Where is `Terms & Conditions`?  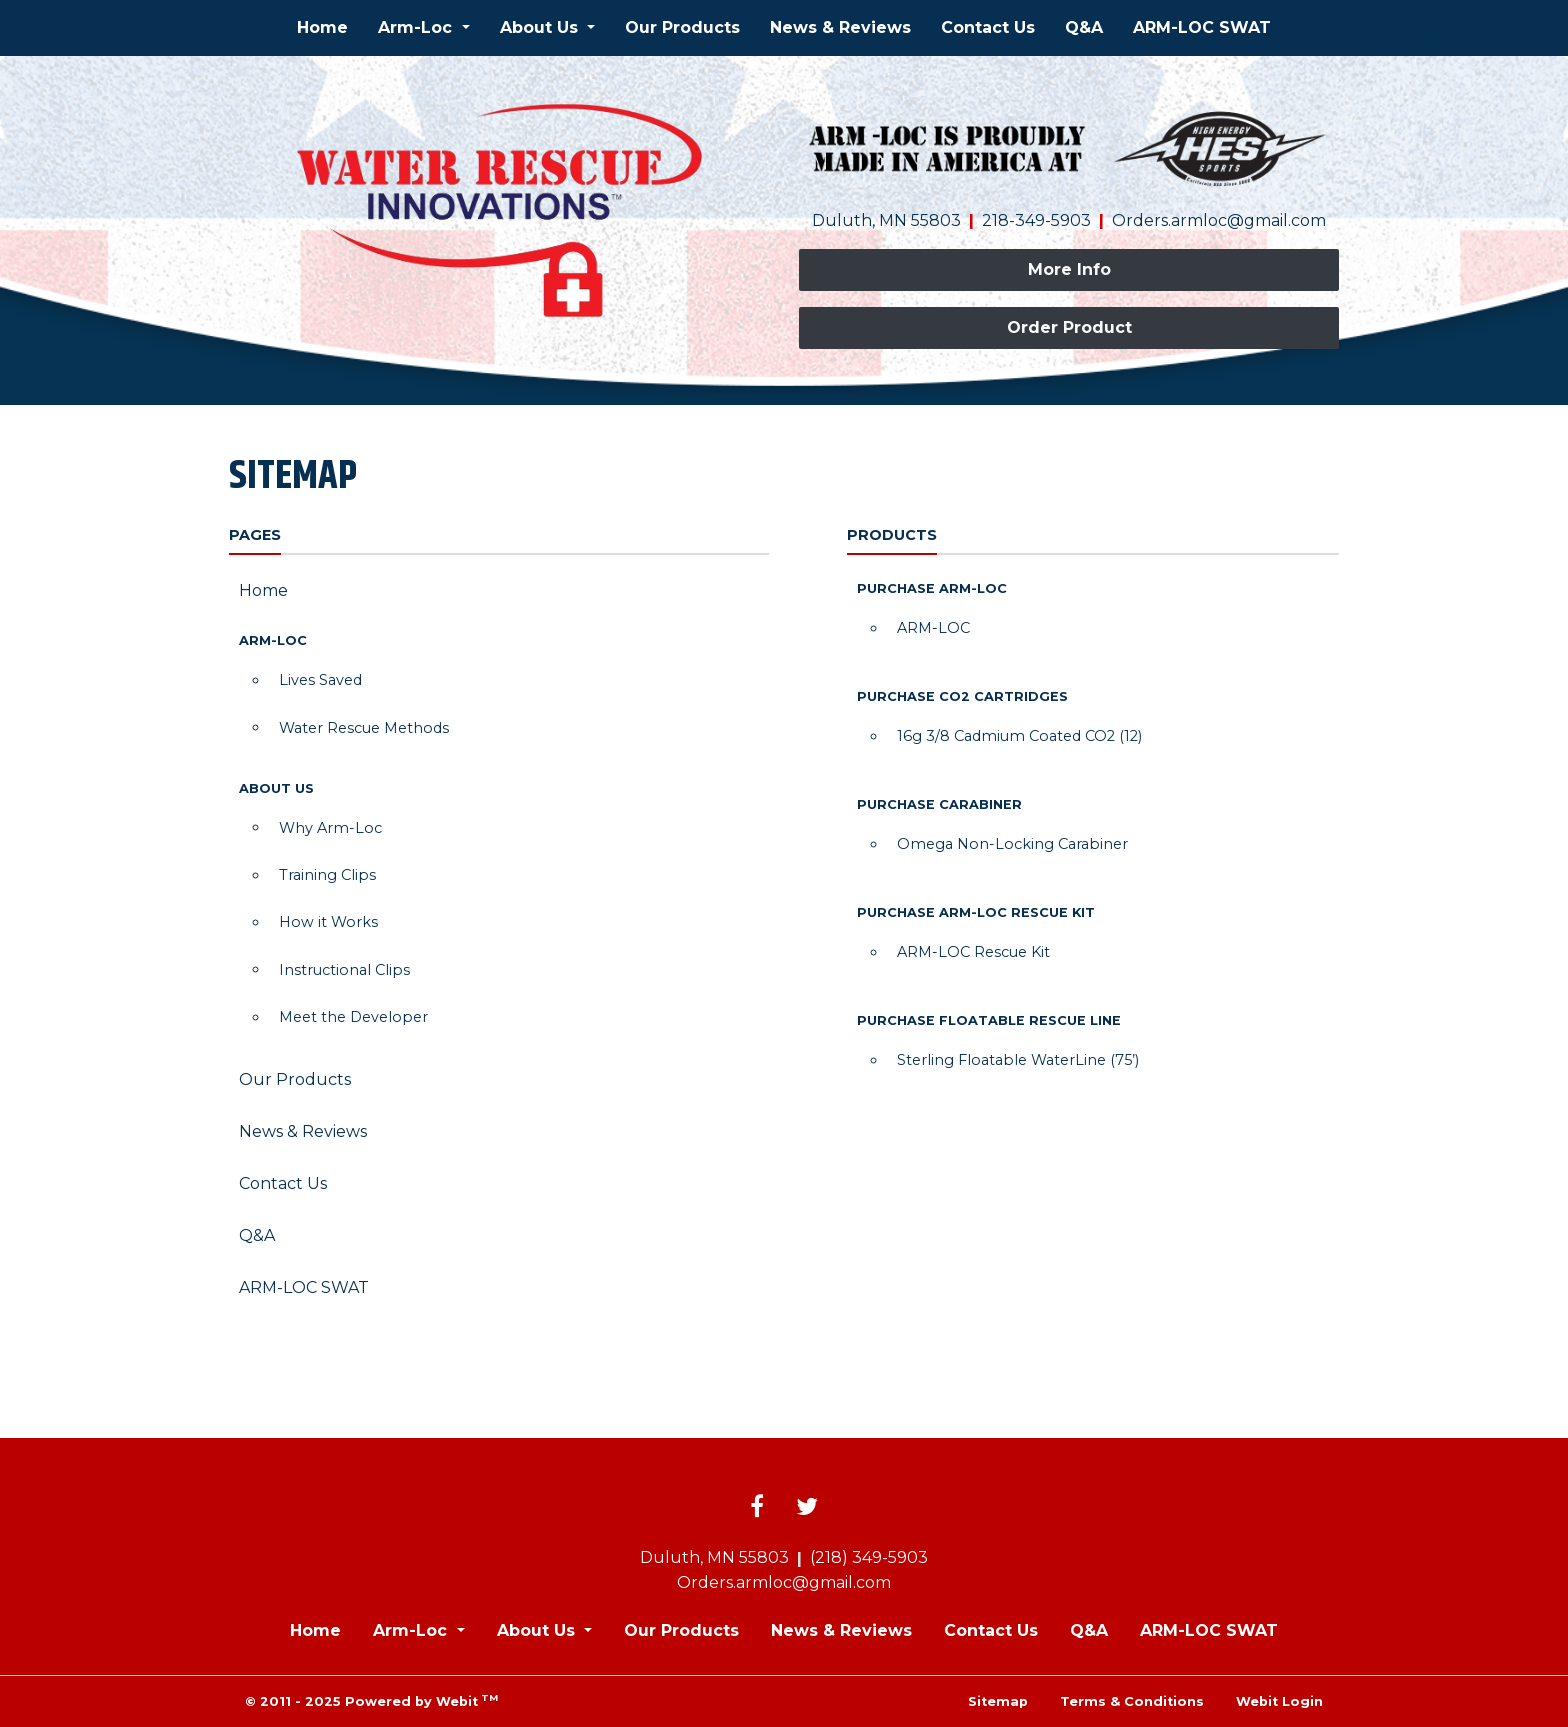
Terms & Conditions is located at coordinates (1132, 1701).